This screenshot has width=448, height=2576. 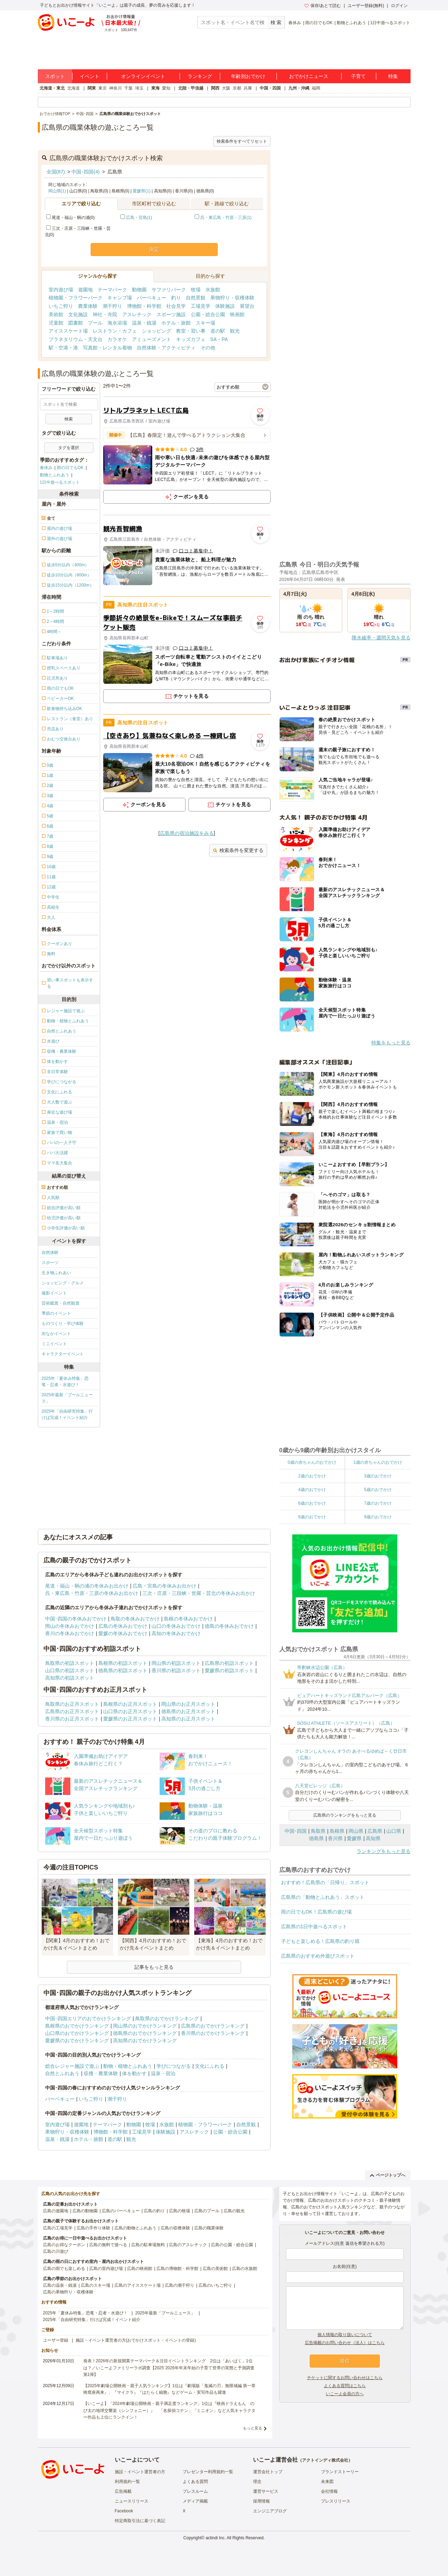 I want to click on 海水浴場, so click(x=117, y=323).